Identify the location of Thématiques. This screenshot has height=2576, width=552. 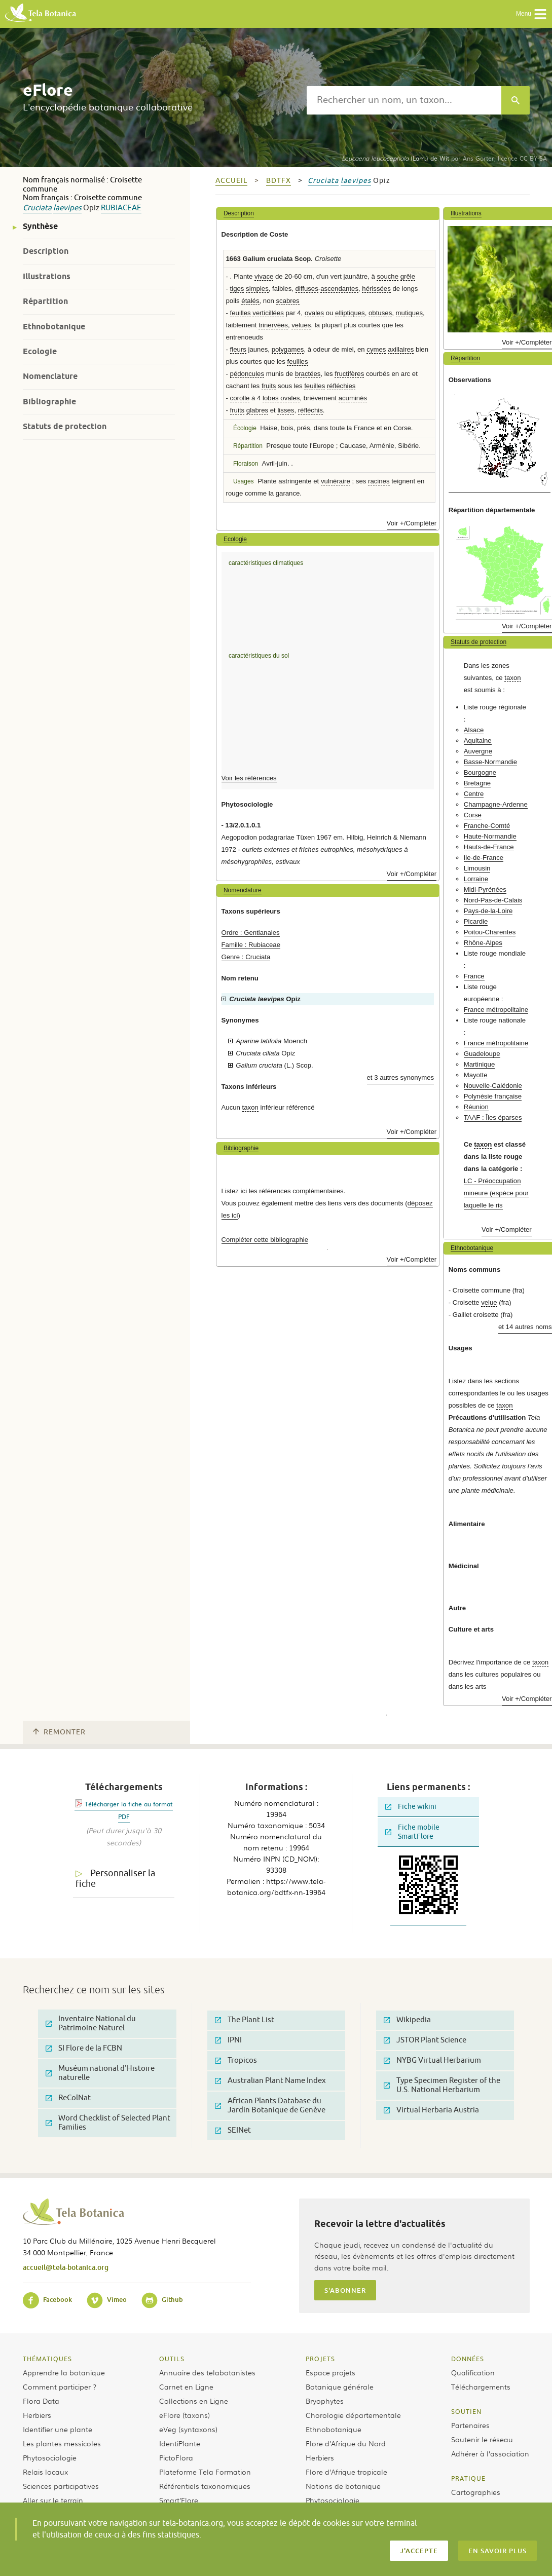
(47, 2358).